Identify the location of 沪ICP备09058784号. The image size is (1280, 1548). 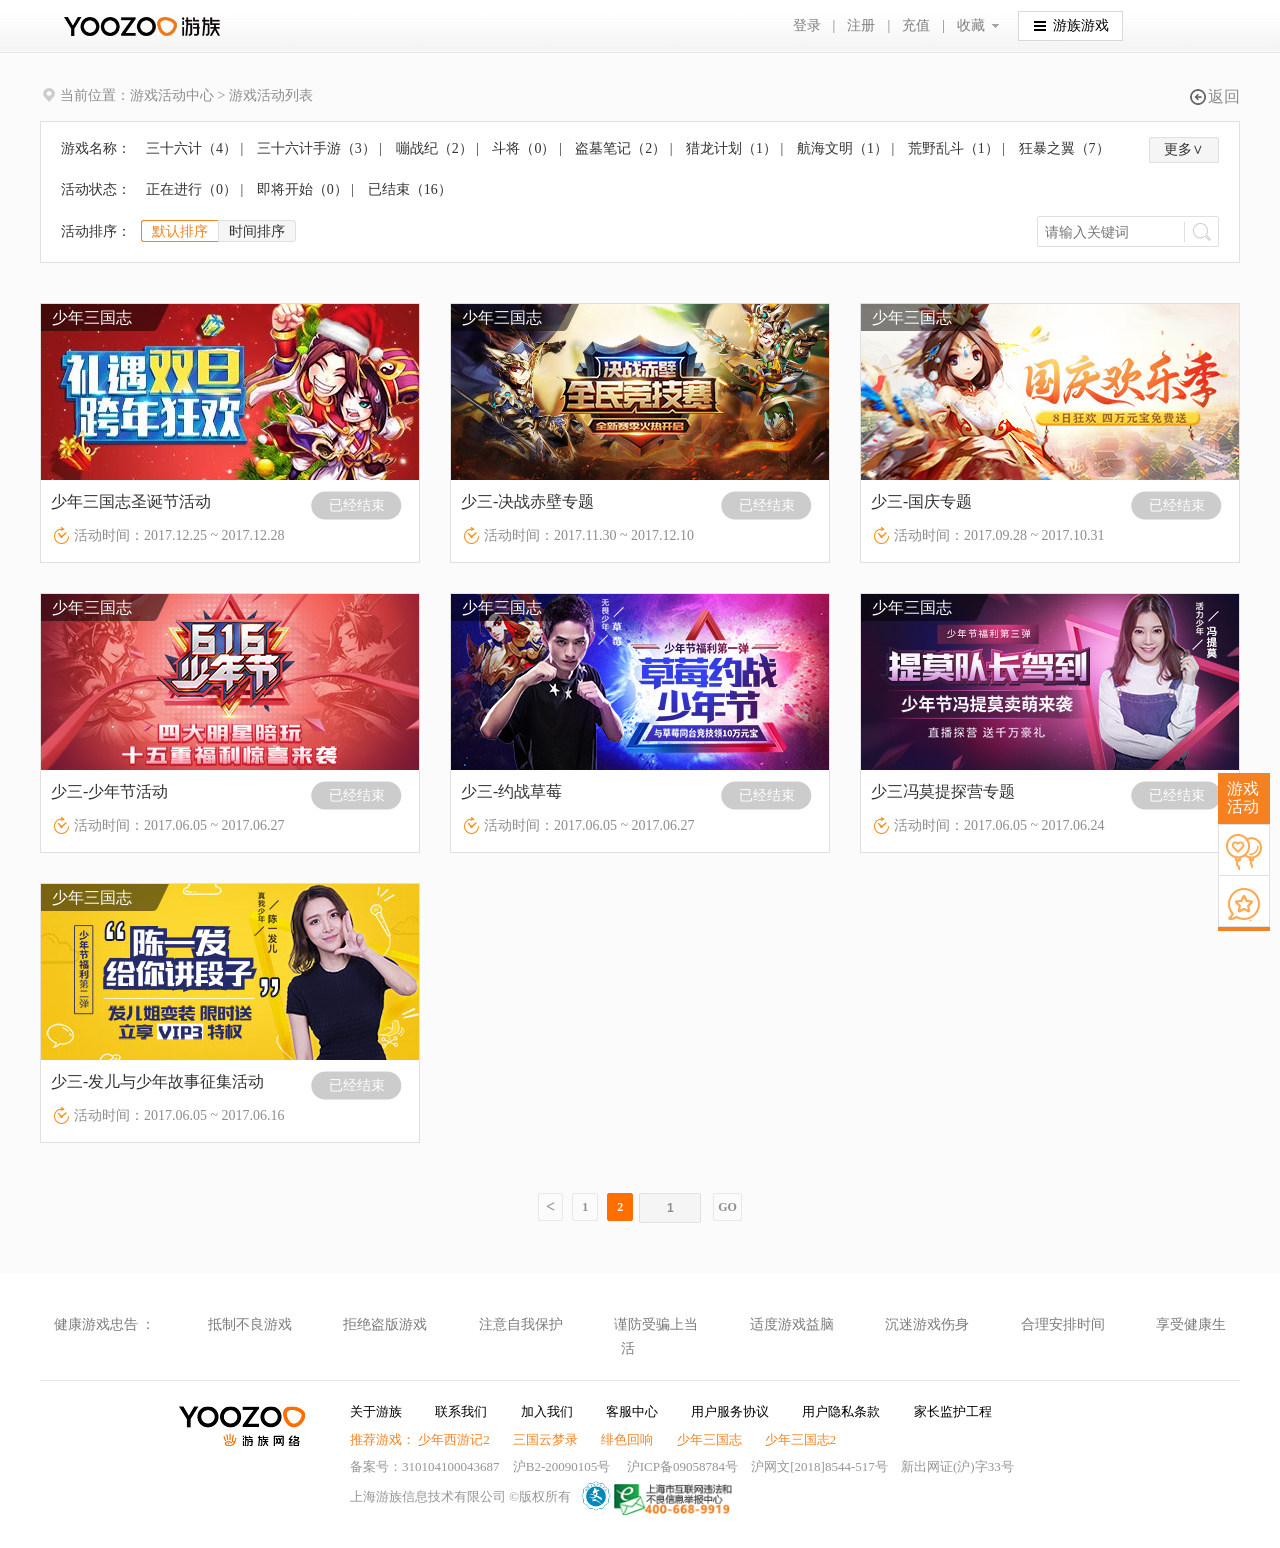
(682, 1466).